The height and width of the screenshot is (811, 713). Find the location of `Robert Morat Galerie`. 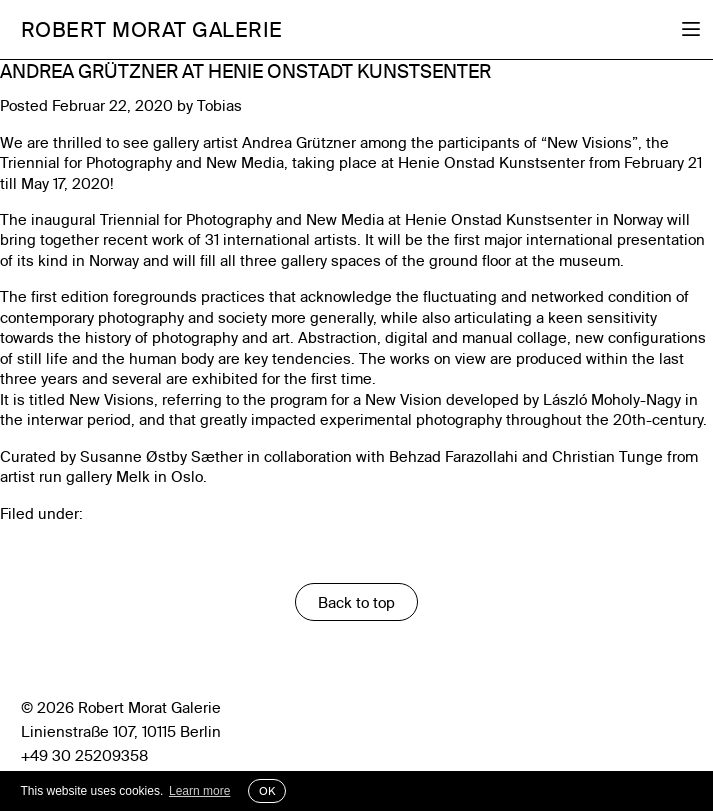

Robert Morat Galerie is located at coordinates (152, 29).